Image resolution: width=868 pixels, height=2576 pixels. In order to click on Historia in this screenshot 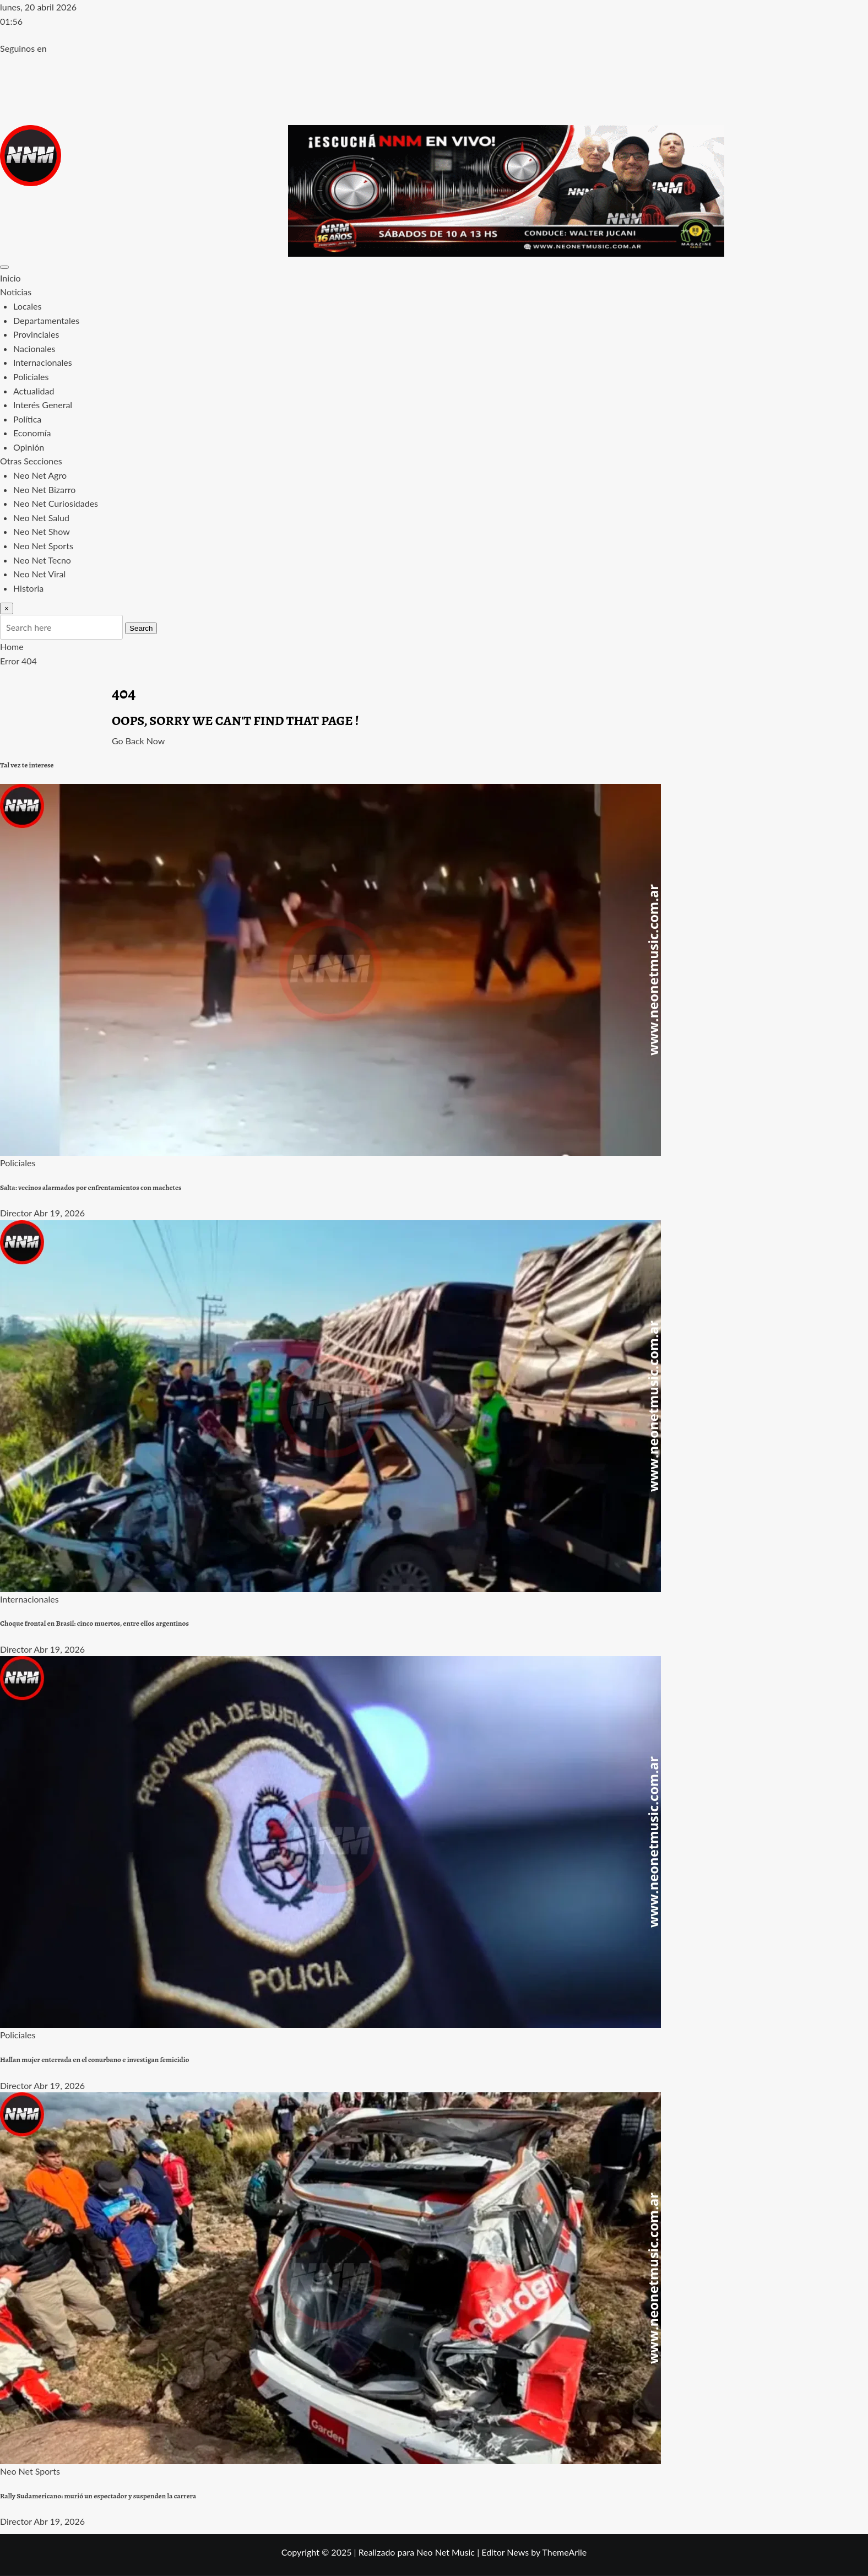, I will do `click(28, 588)`.